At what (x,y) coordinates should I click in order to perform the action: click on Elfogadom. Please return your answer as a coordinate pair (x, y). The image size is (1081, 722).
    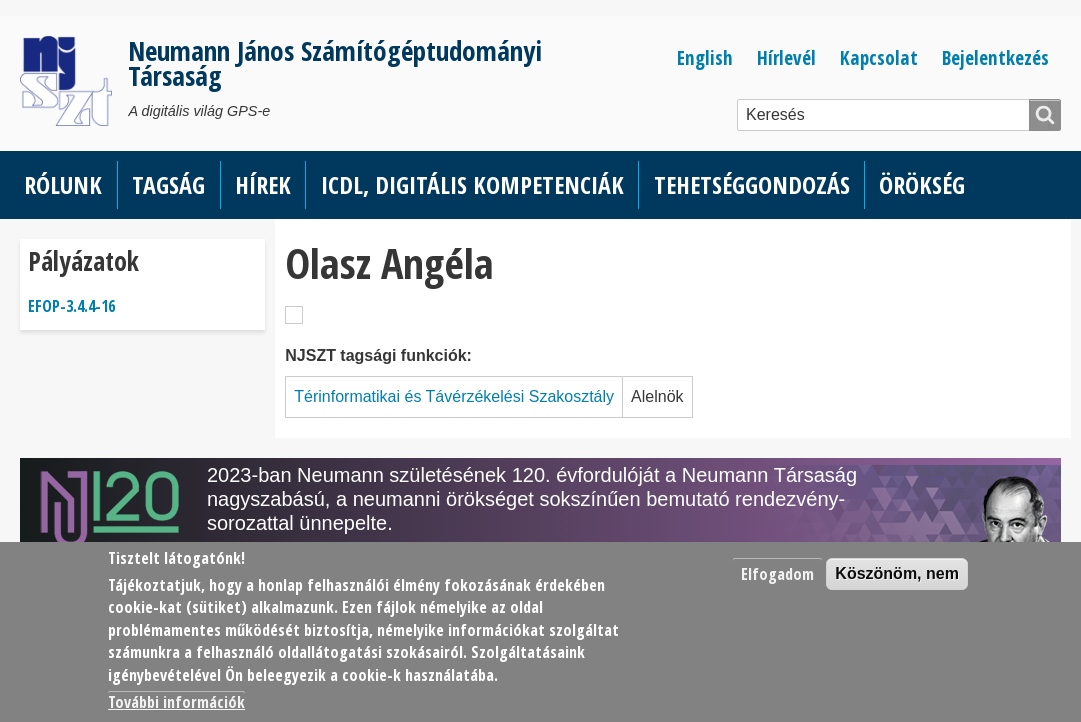
    Looking at the image, I should click on (777, 574).